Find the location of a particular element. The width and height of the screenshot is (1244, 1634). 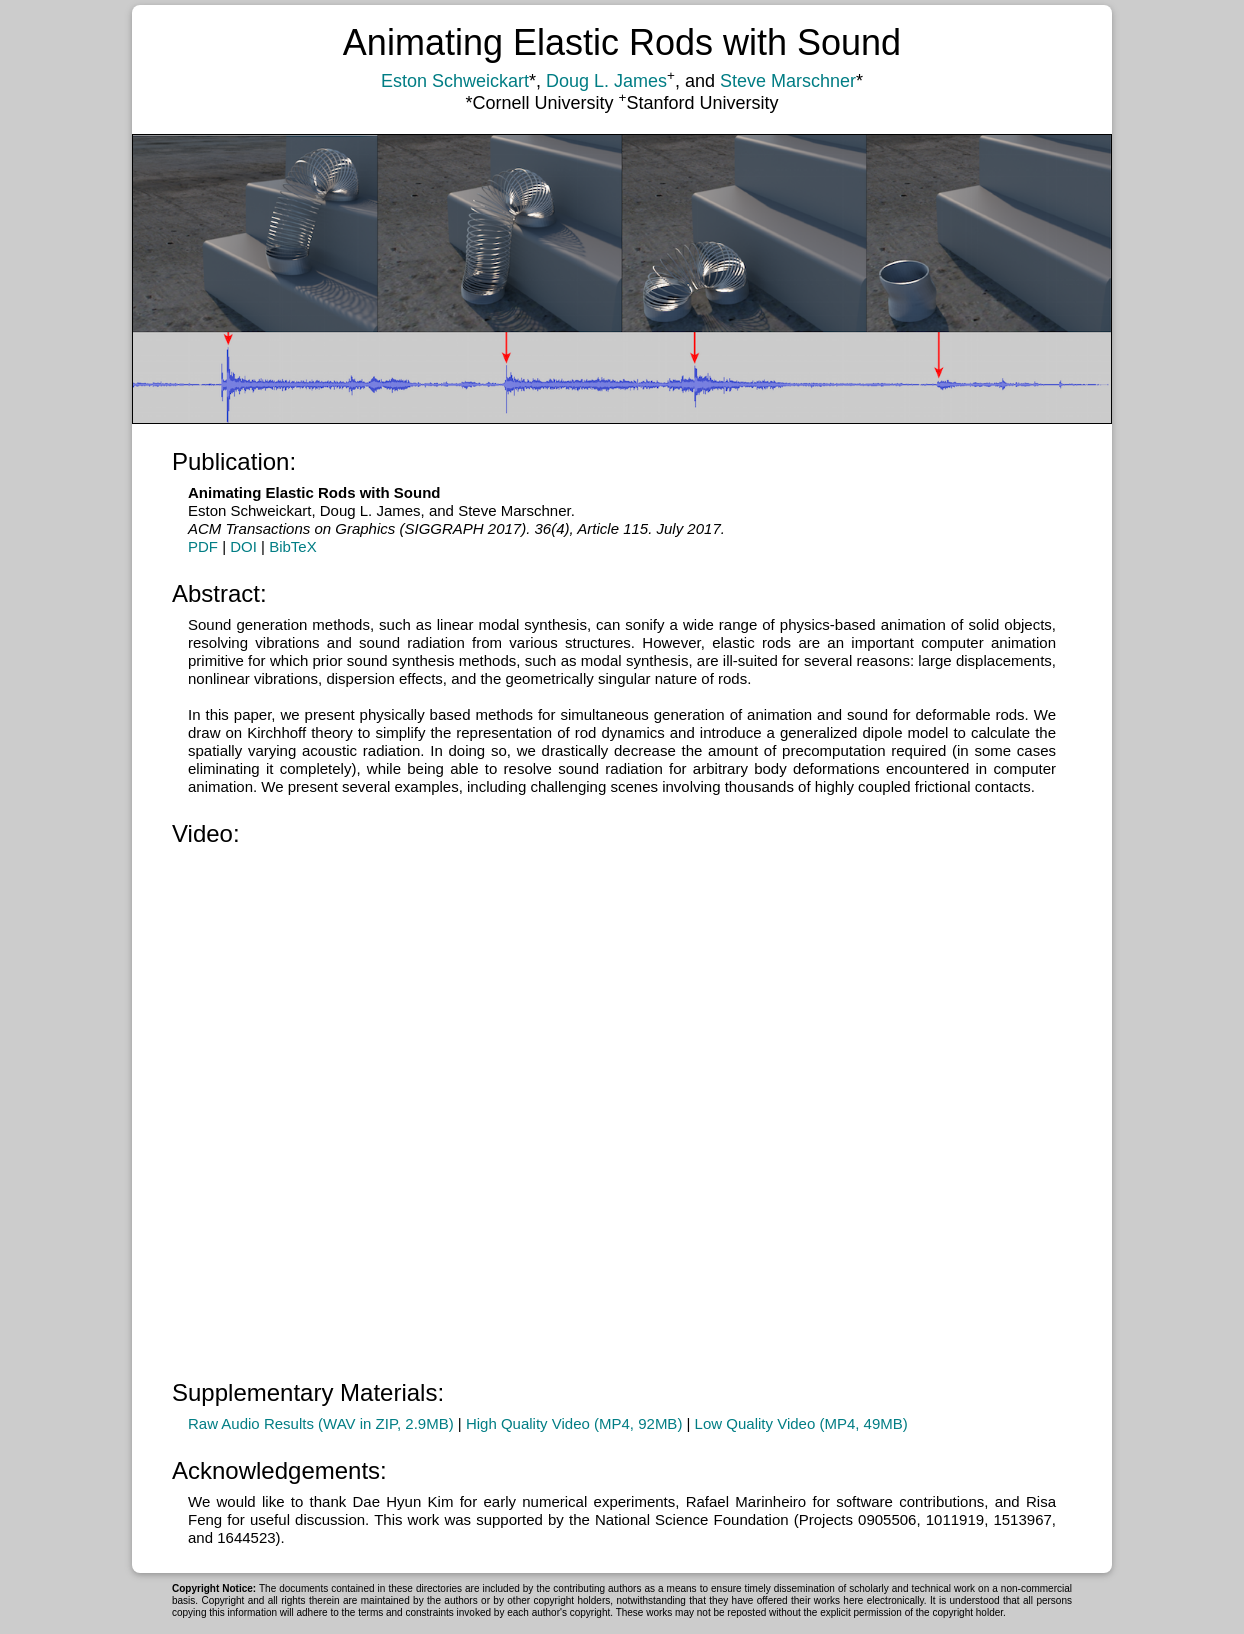

BibTeX is located at coordinates (293, 546).